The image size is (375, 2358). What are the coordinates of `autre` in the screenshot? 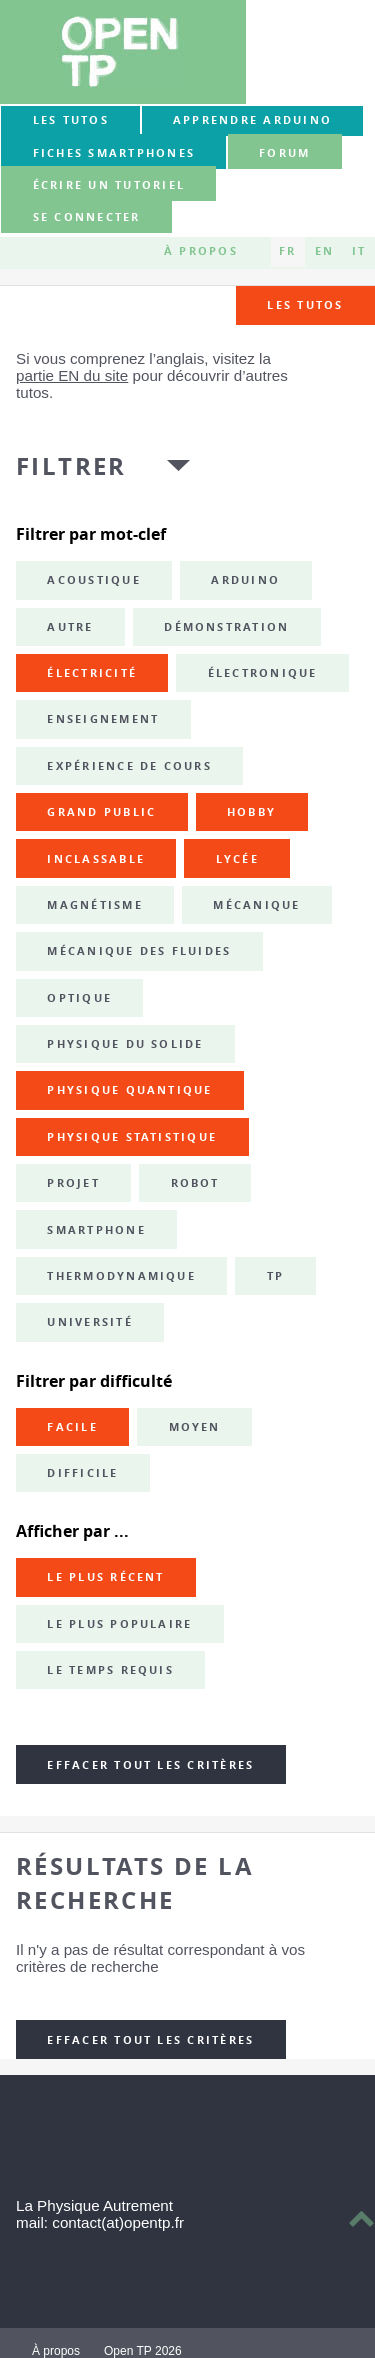 It's located at (70, 627).